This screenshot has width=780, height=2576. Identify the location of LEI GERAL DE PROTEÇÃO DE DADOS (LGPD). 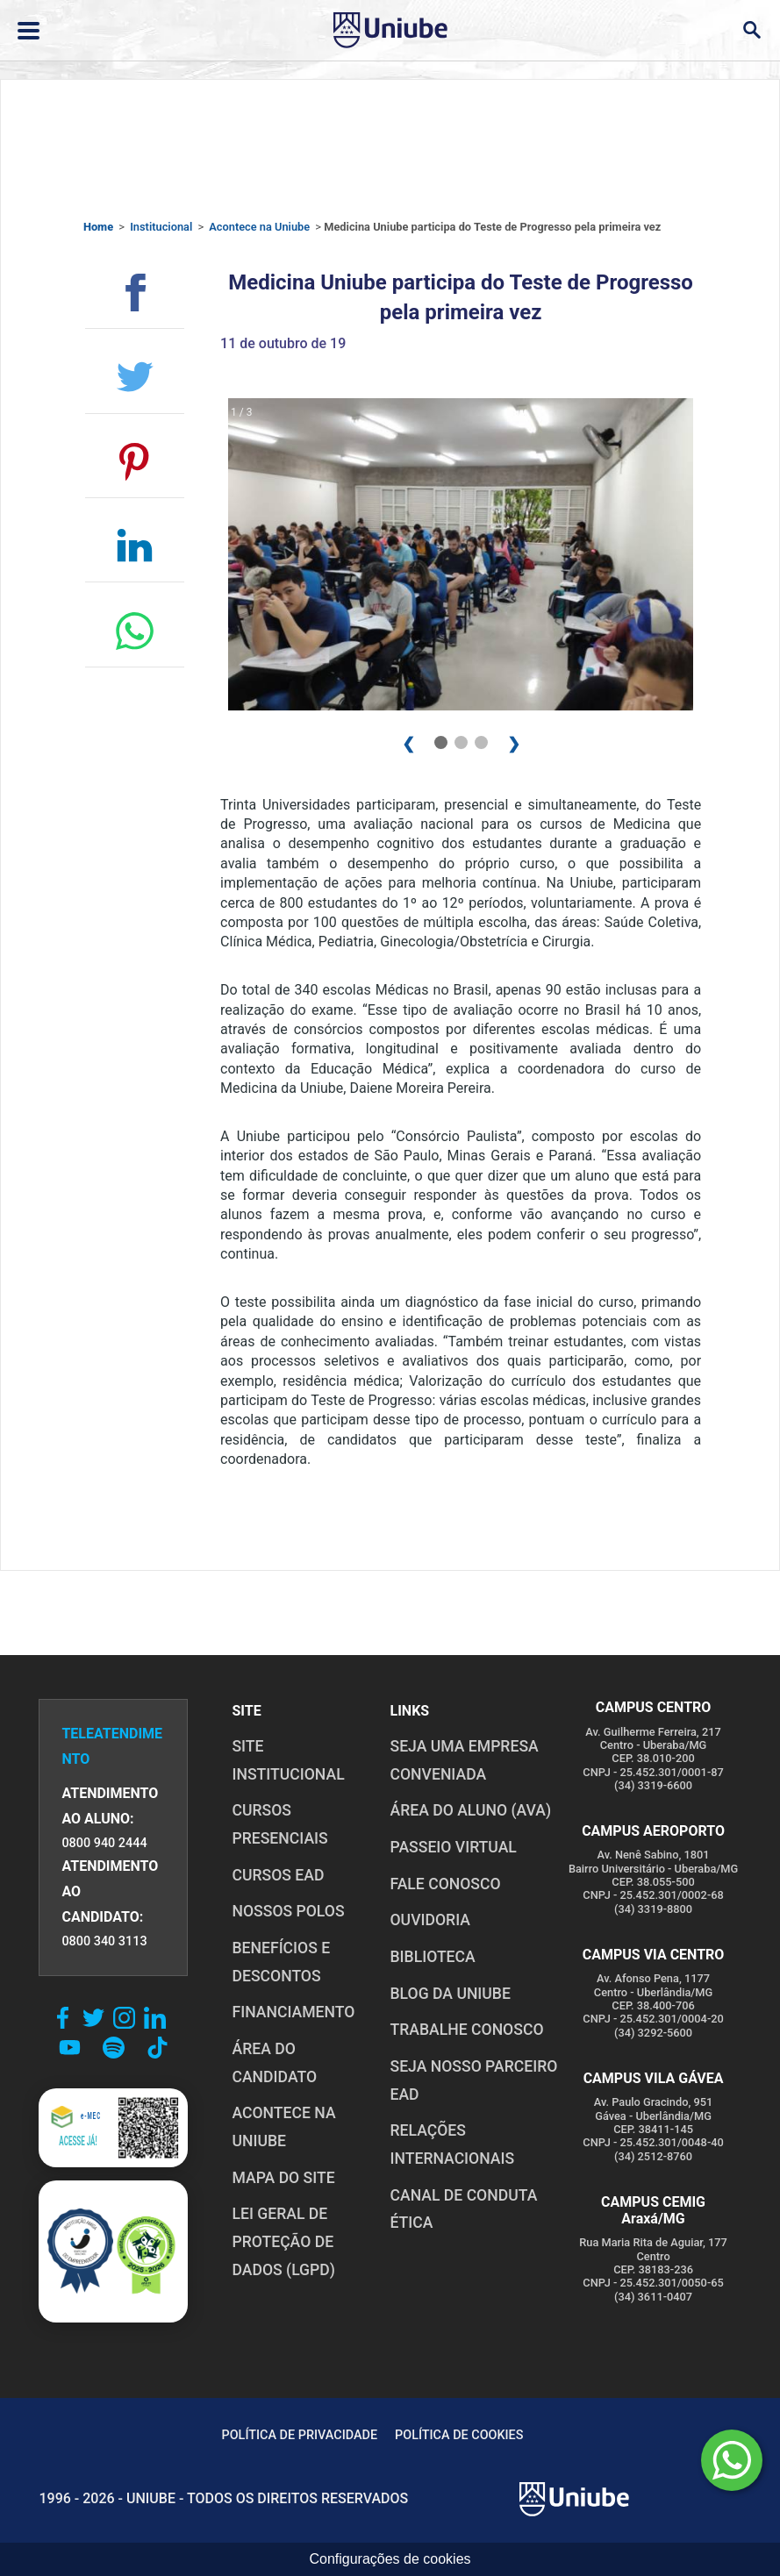
(283, 2241).